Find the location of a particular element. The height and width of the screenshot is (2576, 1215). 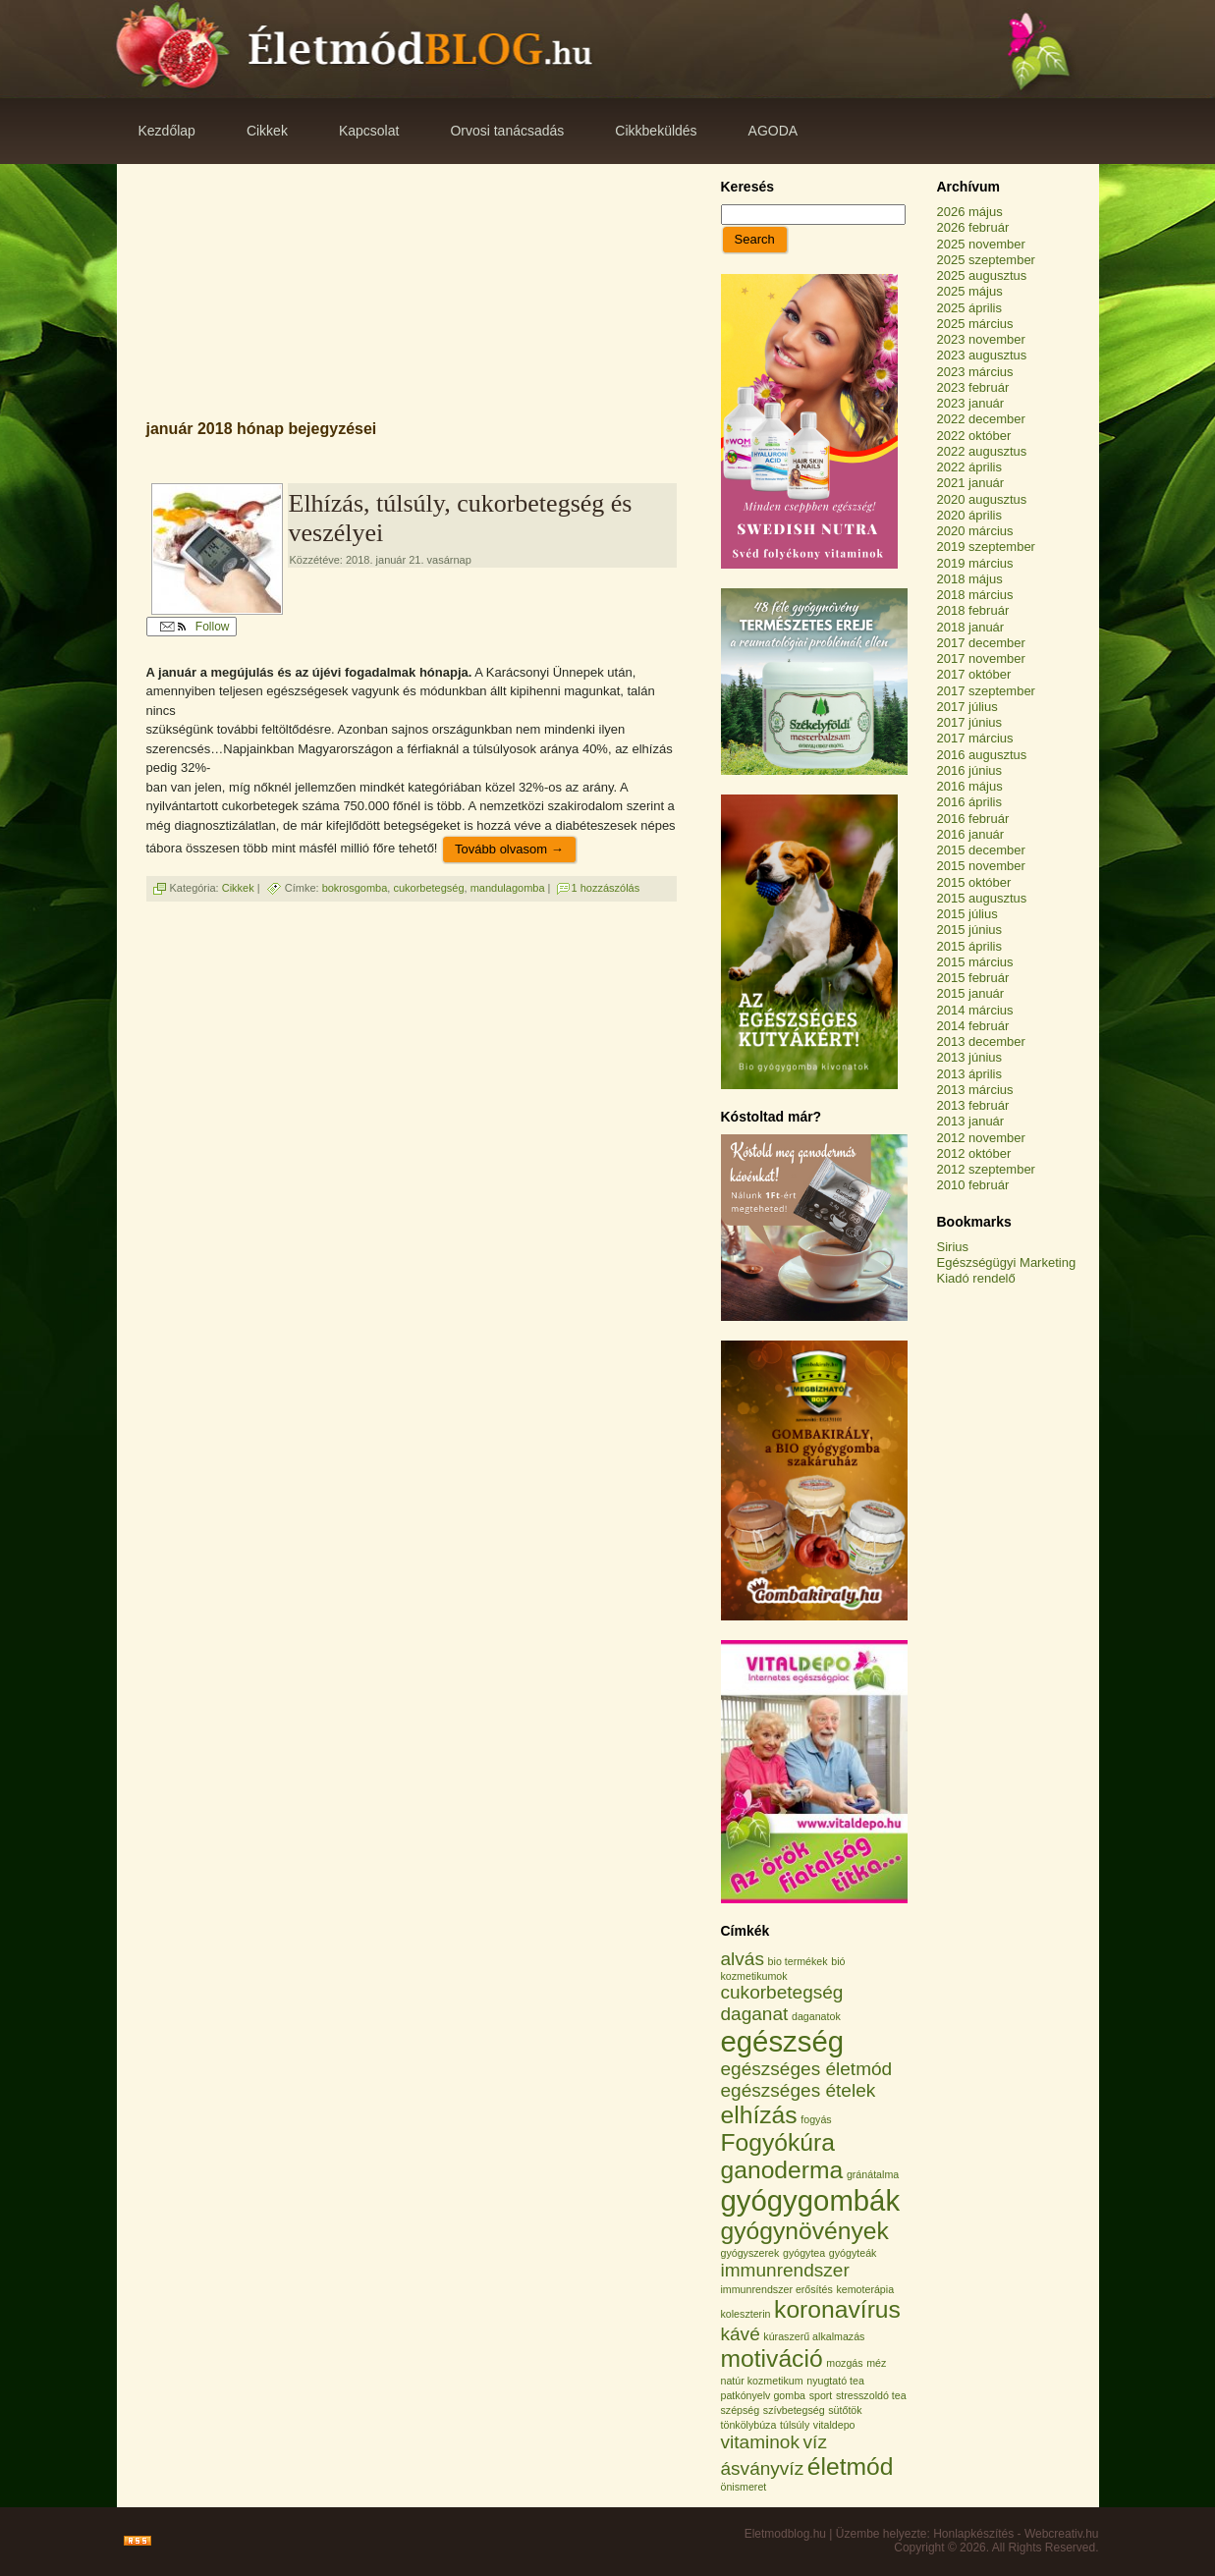

2015 augusztus is located at coordinates (982, 898).